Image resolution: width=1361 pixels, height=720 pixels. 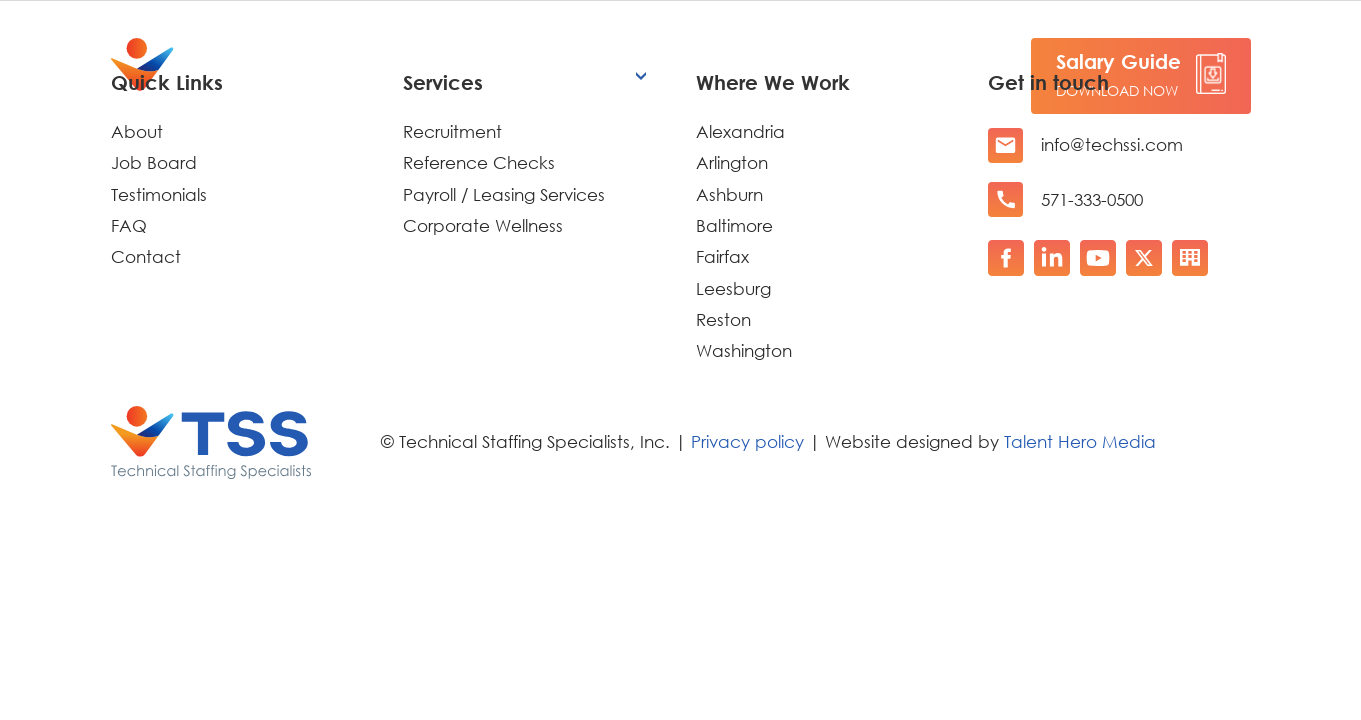 I want to click on Testimonials, so click(x=159, y=194).